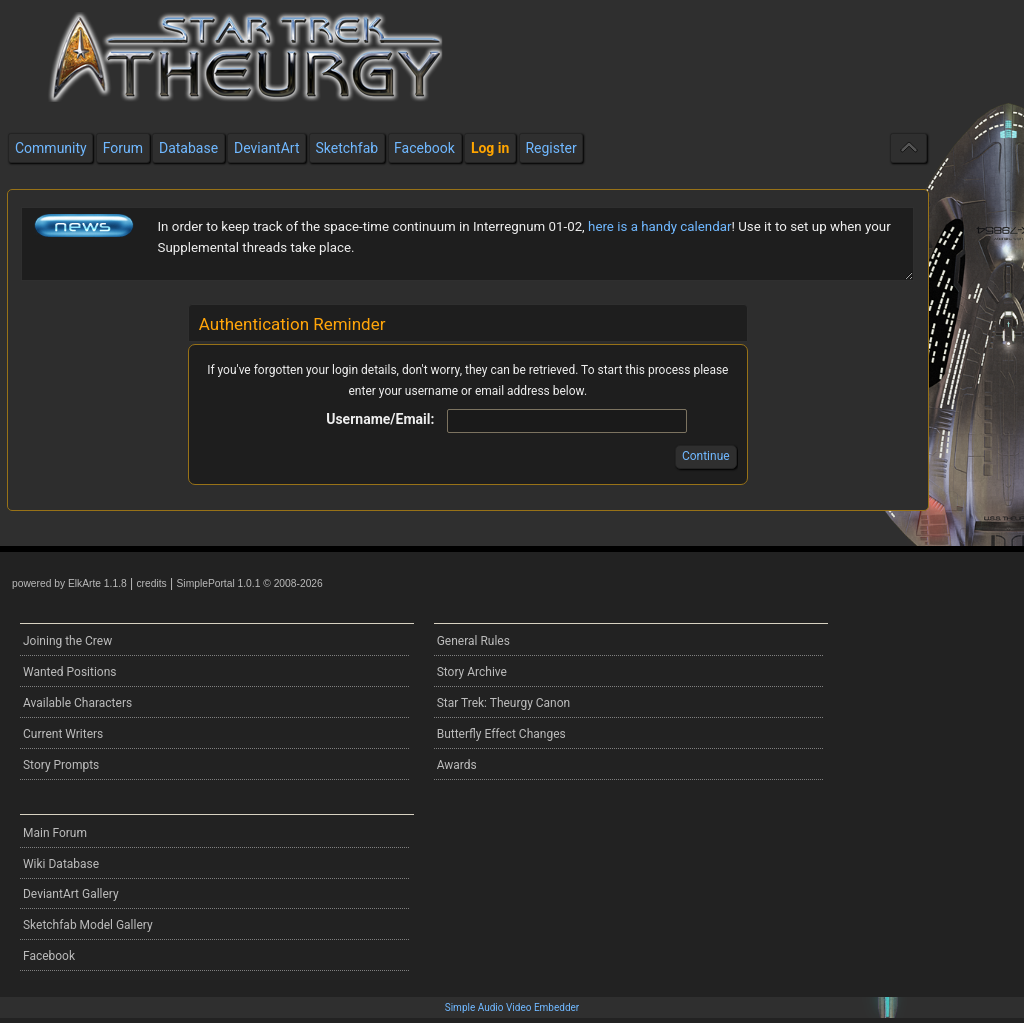 This screenshot has height=1023, width=1024. Describe the element at coordinates (69, 583) in the screenshot. I see `powered by ElkArte 1.1.8` at that location.